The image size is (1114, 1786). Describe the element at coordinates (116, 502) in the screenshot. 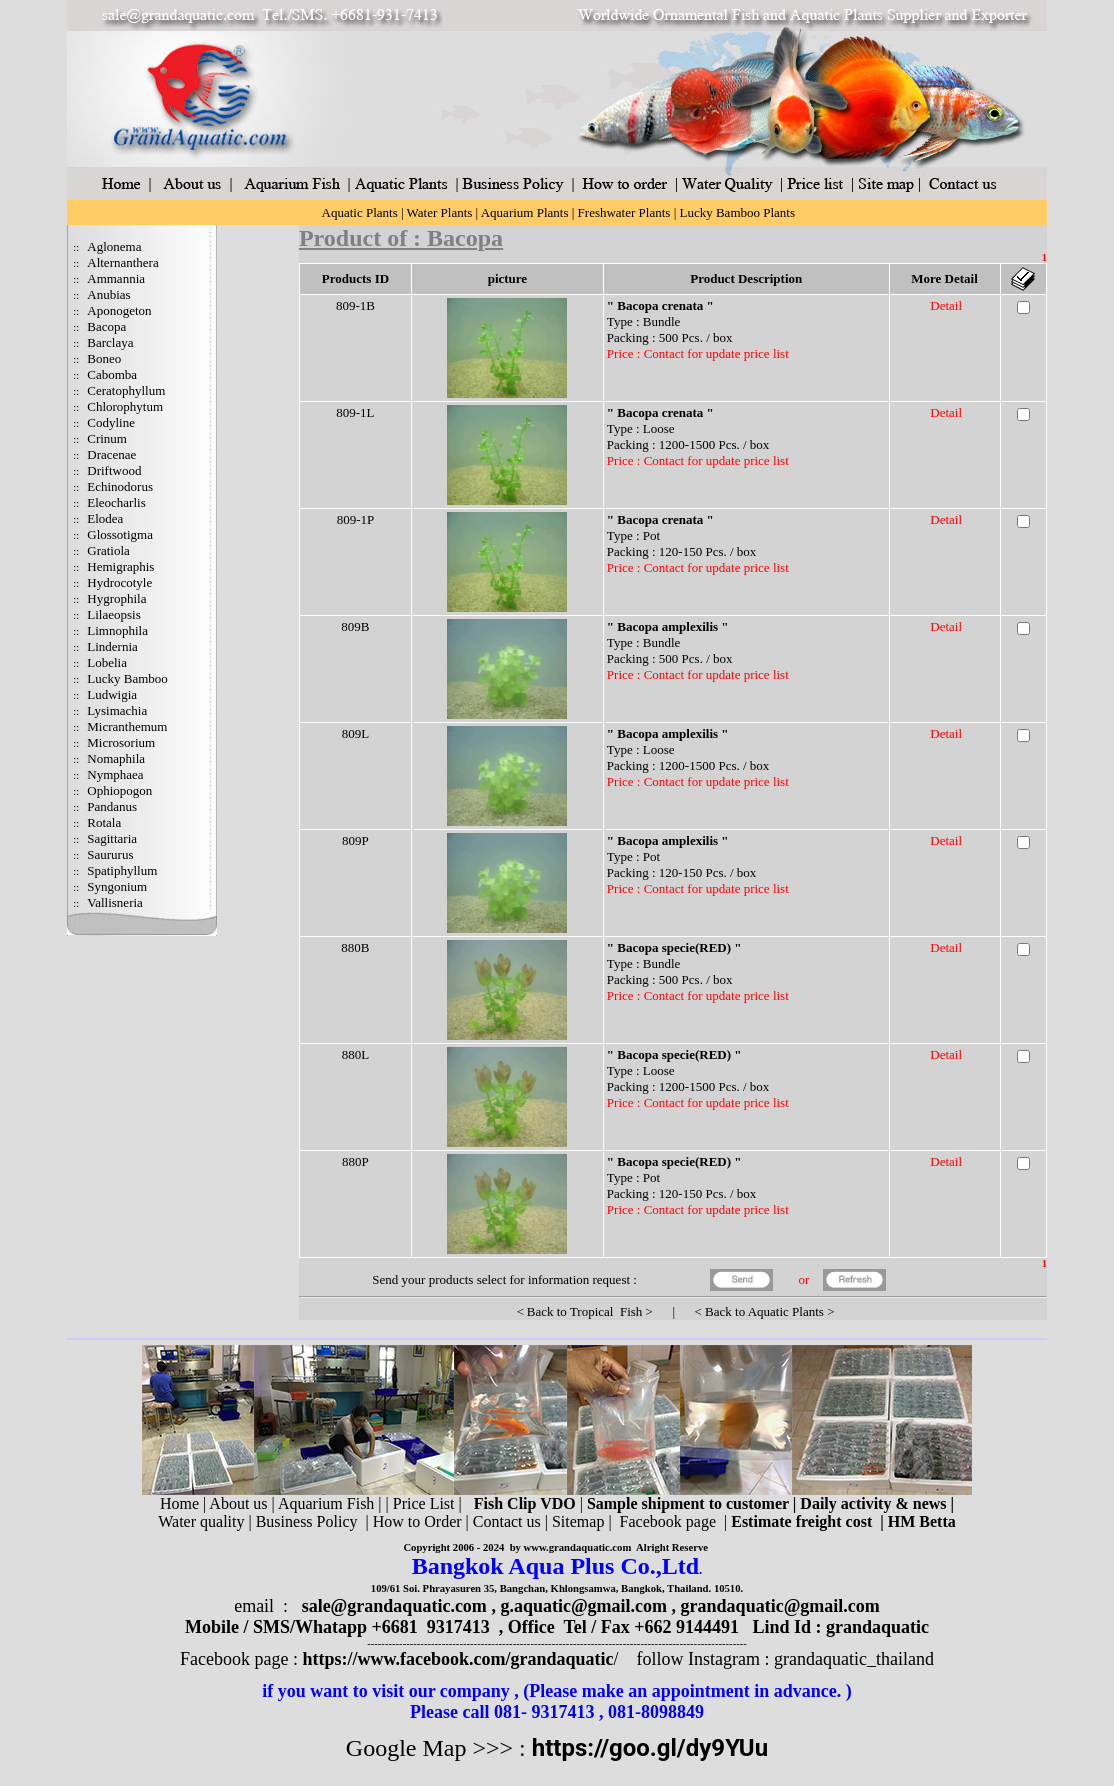

I see `Eleocharlis` at that location.